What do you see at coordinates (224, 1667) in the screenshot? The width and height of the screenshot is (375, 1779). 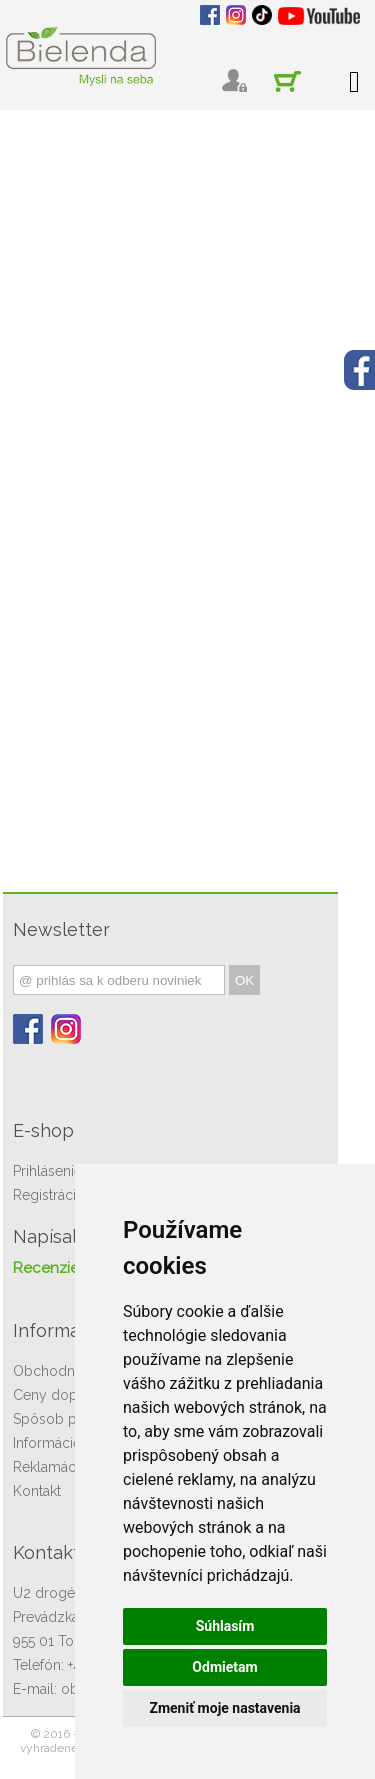 I see `Odmietam [button]` at bounding box center [224, 1667].